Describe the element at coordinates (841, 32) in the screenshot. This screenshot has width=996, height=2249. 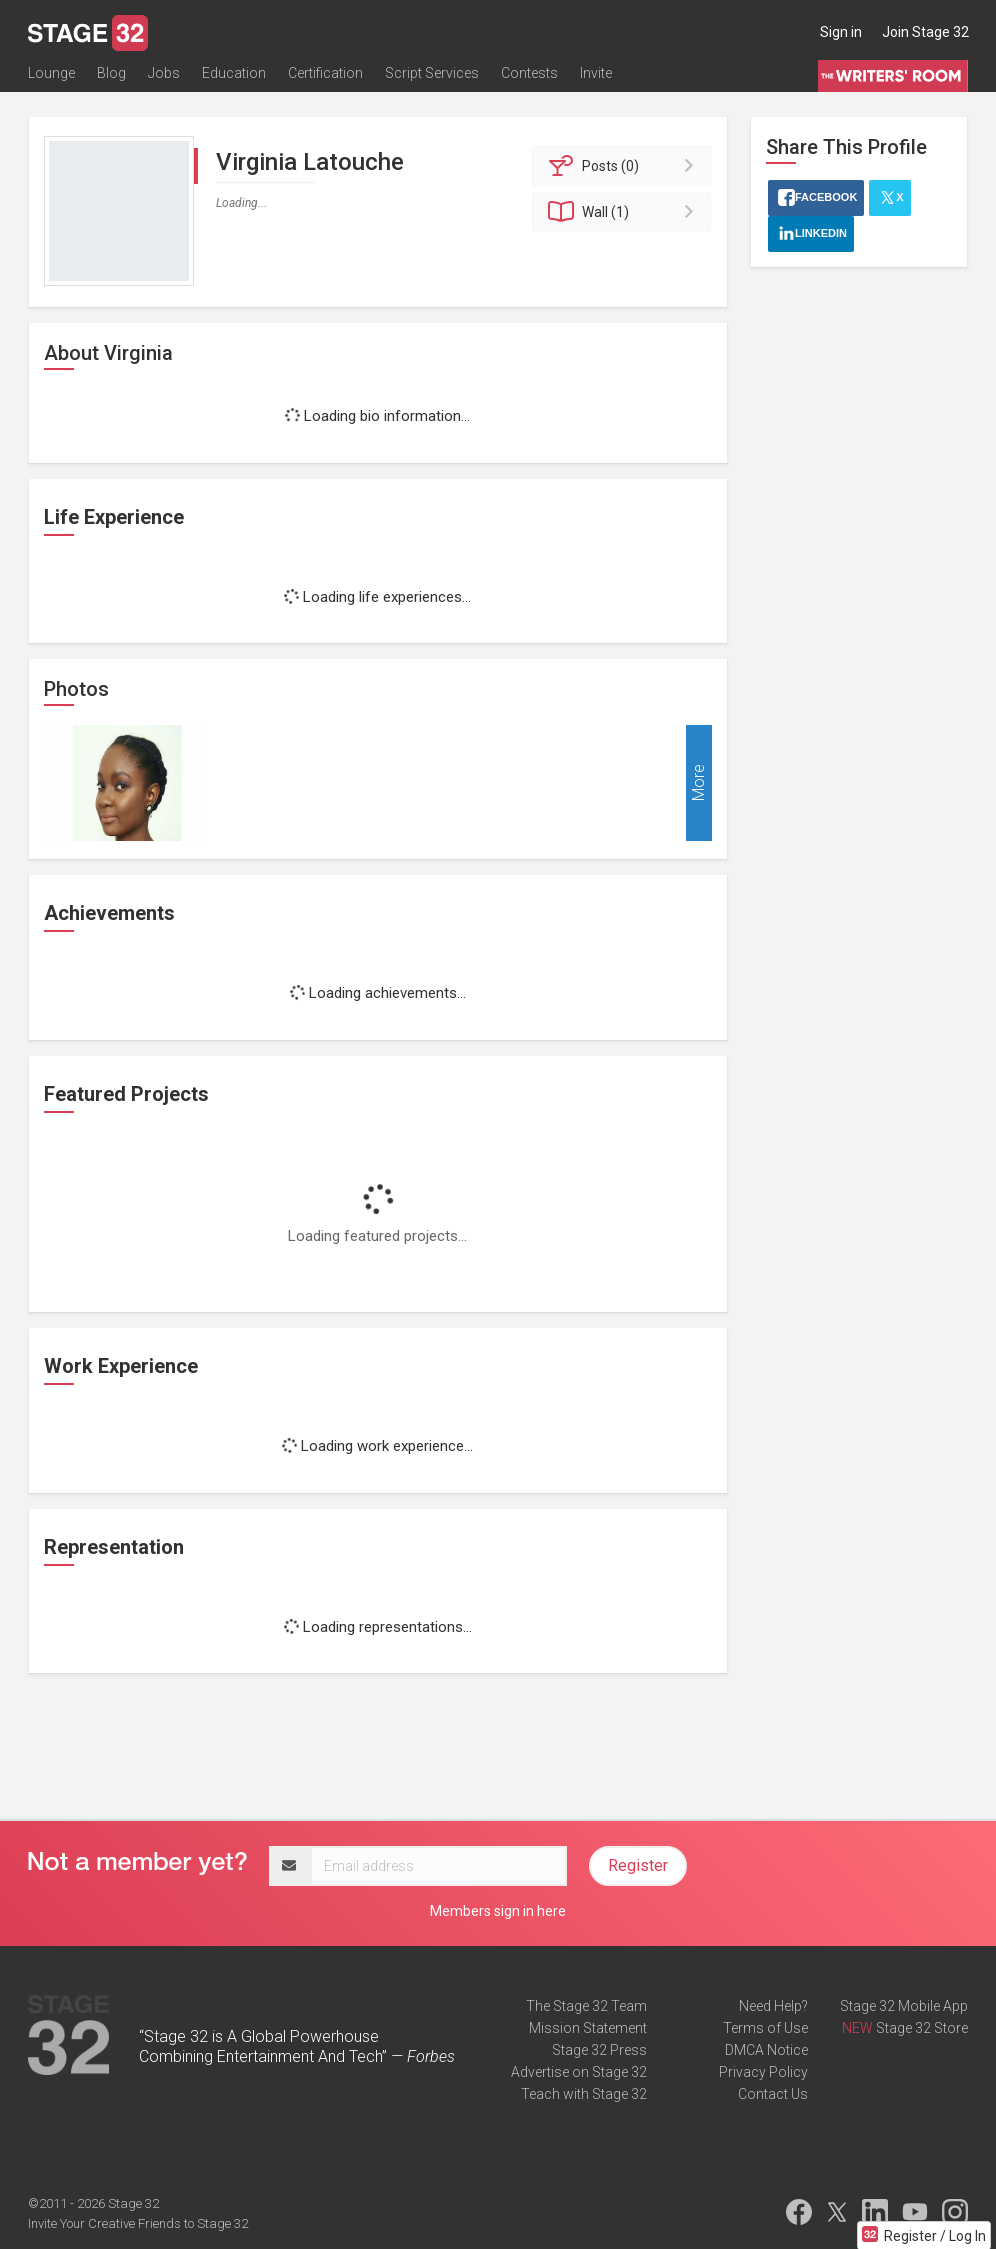
I see `Sign in` at that location.